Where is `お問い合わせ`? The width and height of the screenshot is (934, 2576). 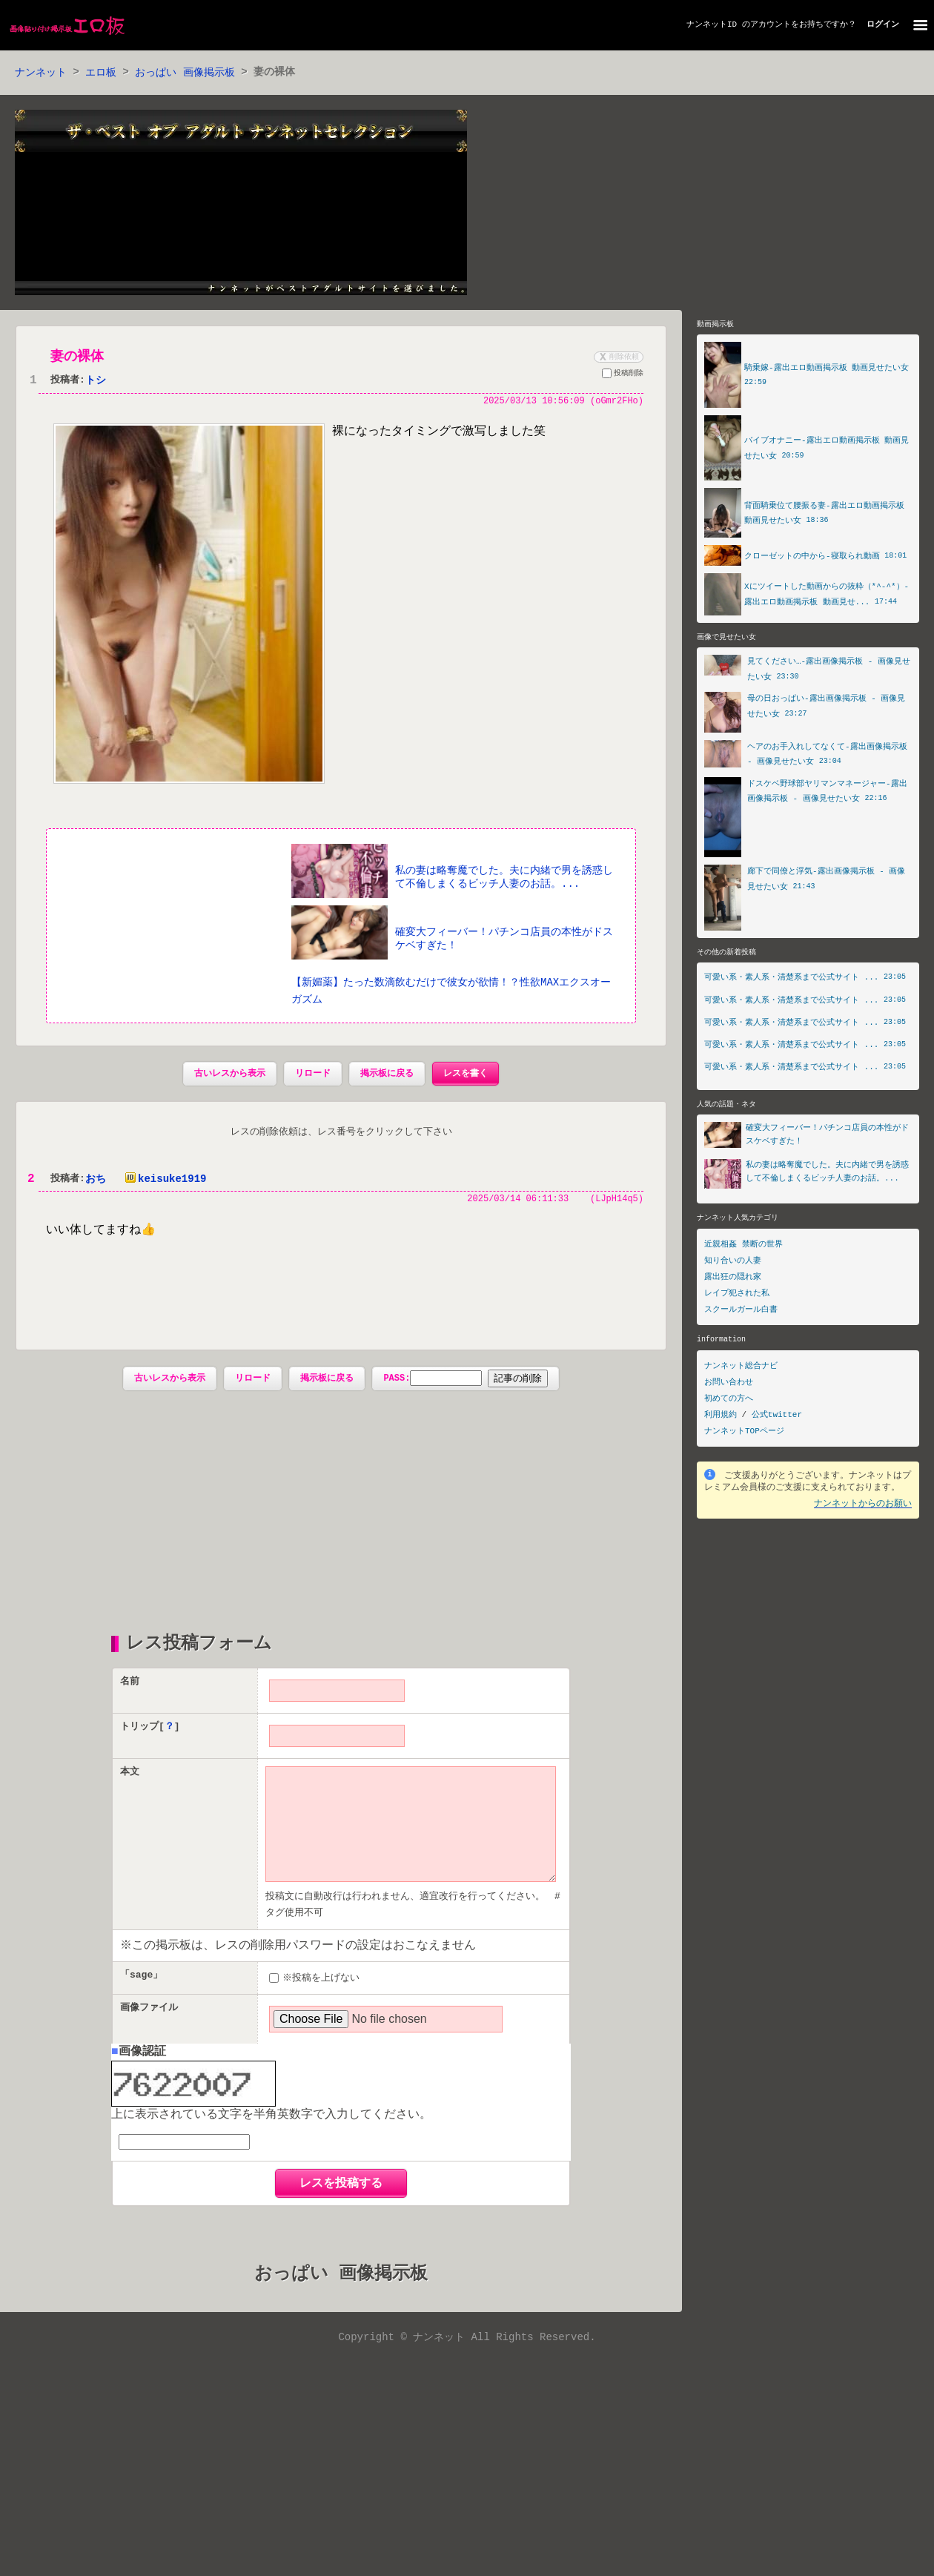
お問い合わせ is located at coordinates (728, 1384).